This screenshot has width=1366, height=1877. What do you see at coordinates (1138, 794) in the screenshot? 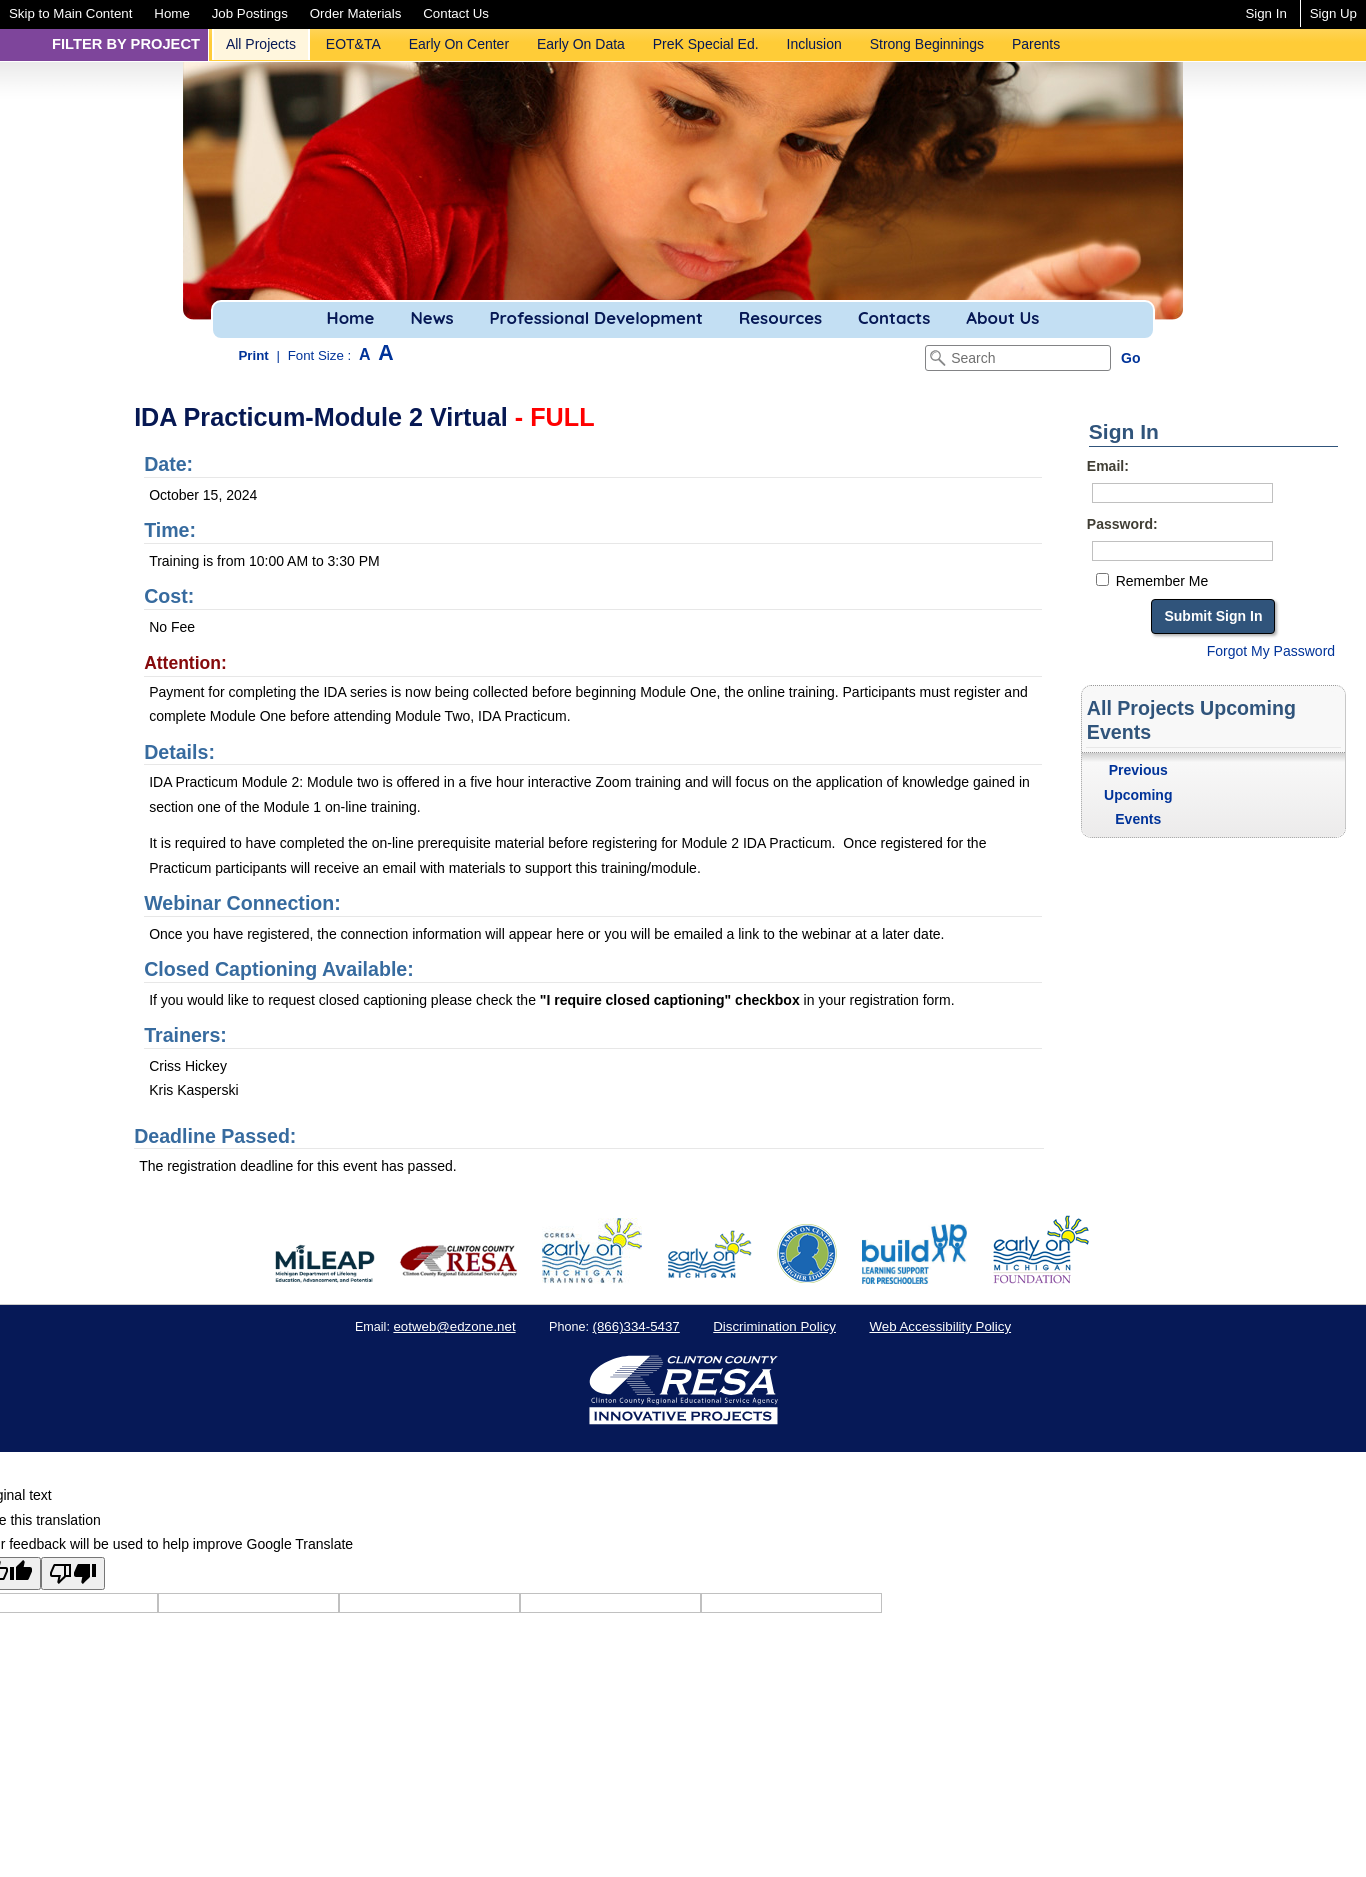
I see `Previous Upcoming Events` at bounding box center [1138, 794].